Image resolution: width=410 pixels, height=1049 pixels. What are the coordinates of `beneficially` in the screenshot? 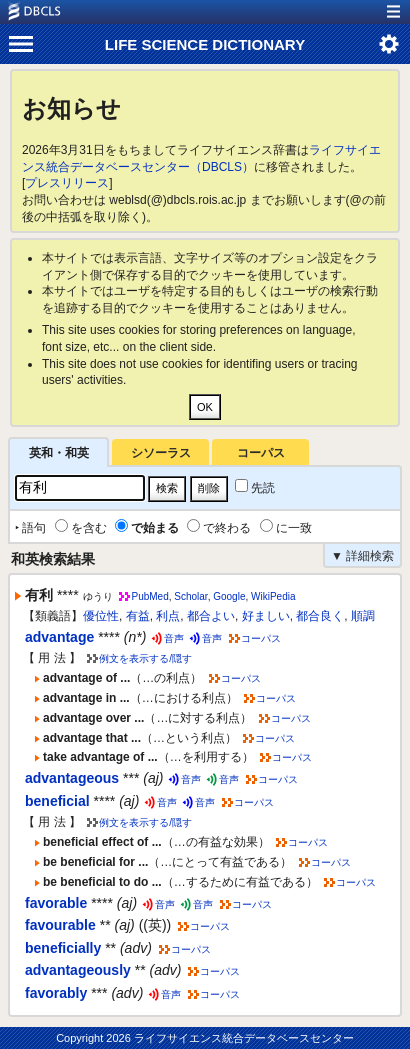 It's located at (63, 948).